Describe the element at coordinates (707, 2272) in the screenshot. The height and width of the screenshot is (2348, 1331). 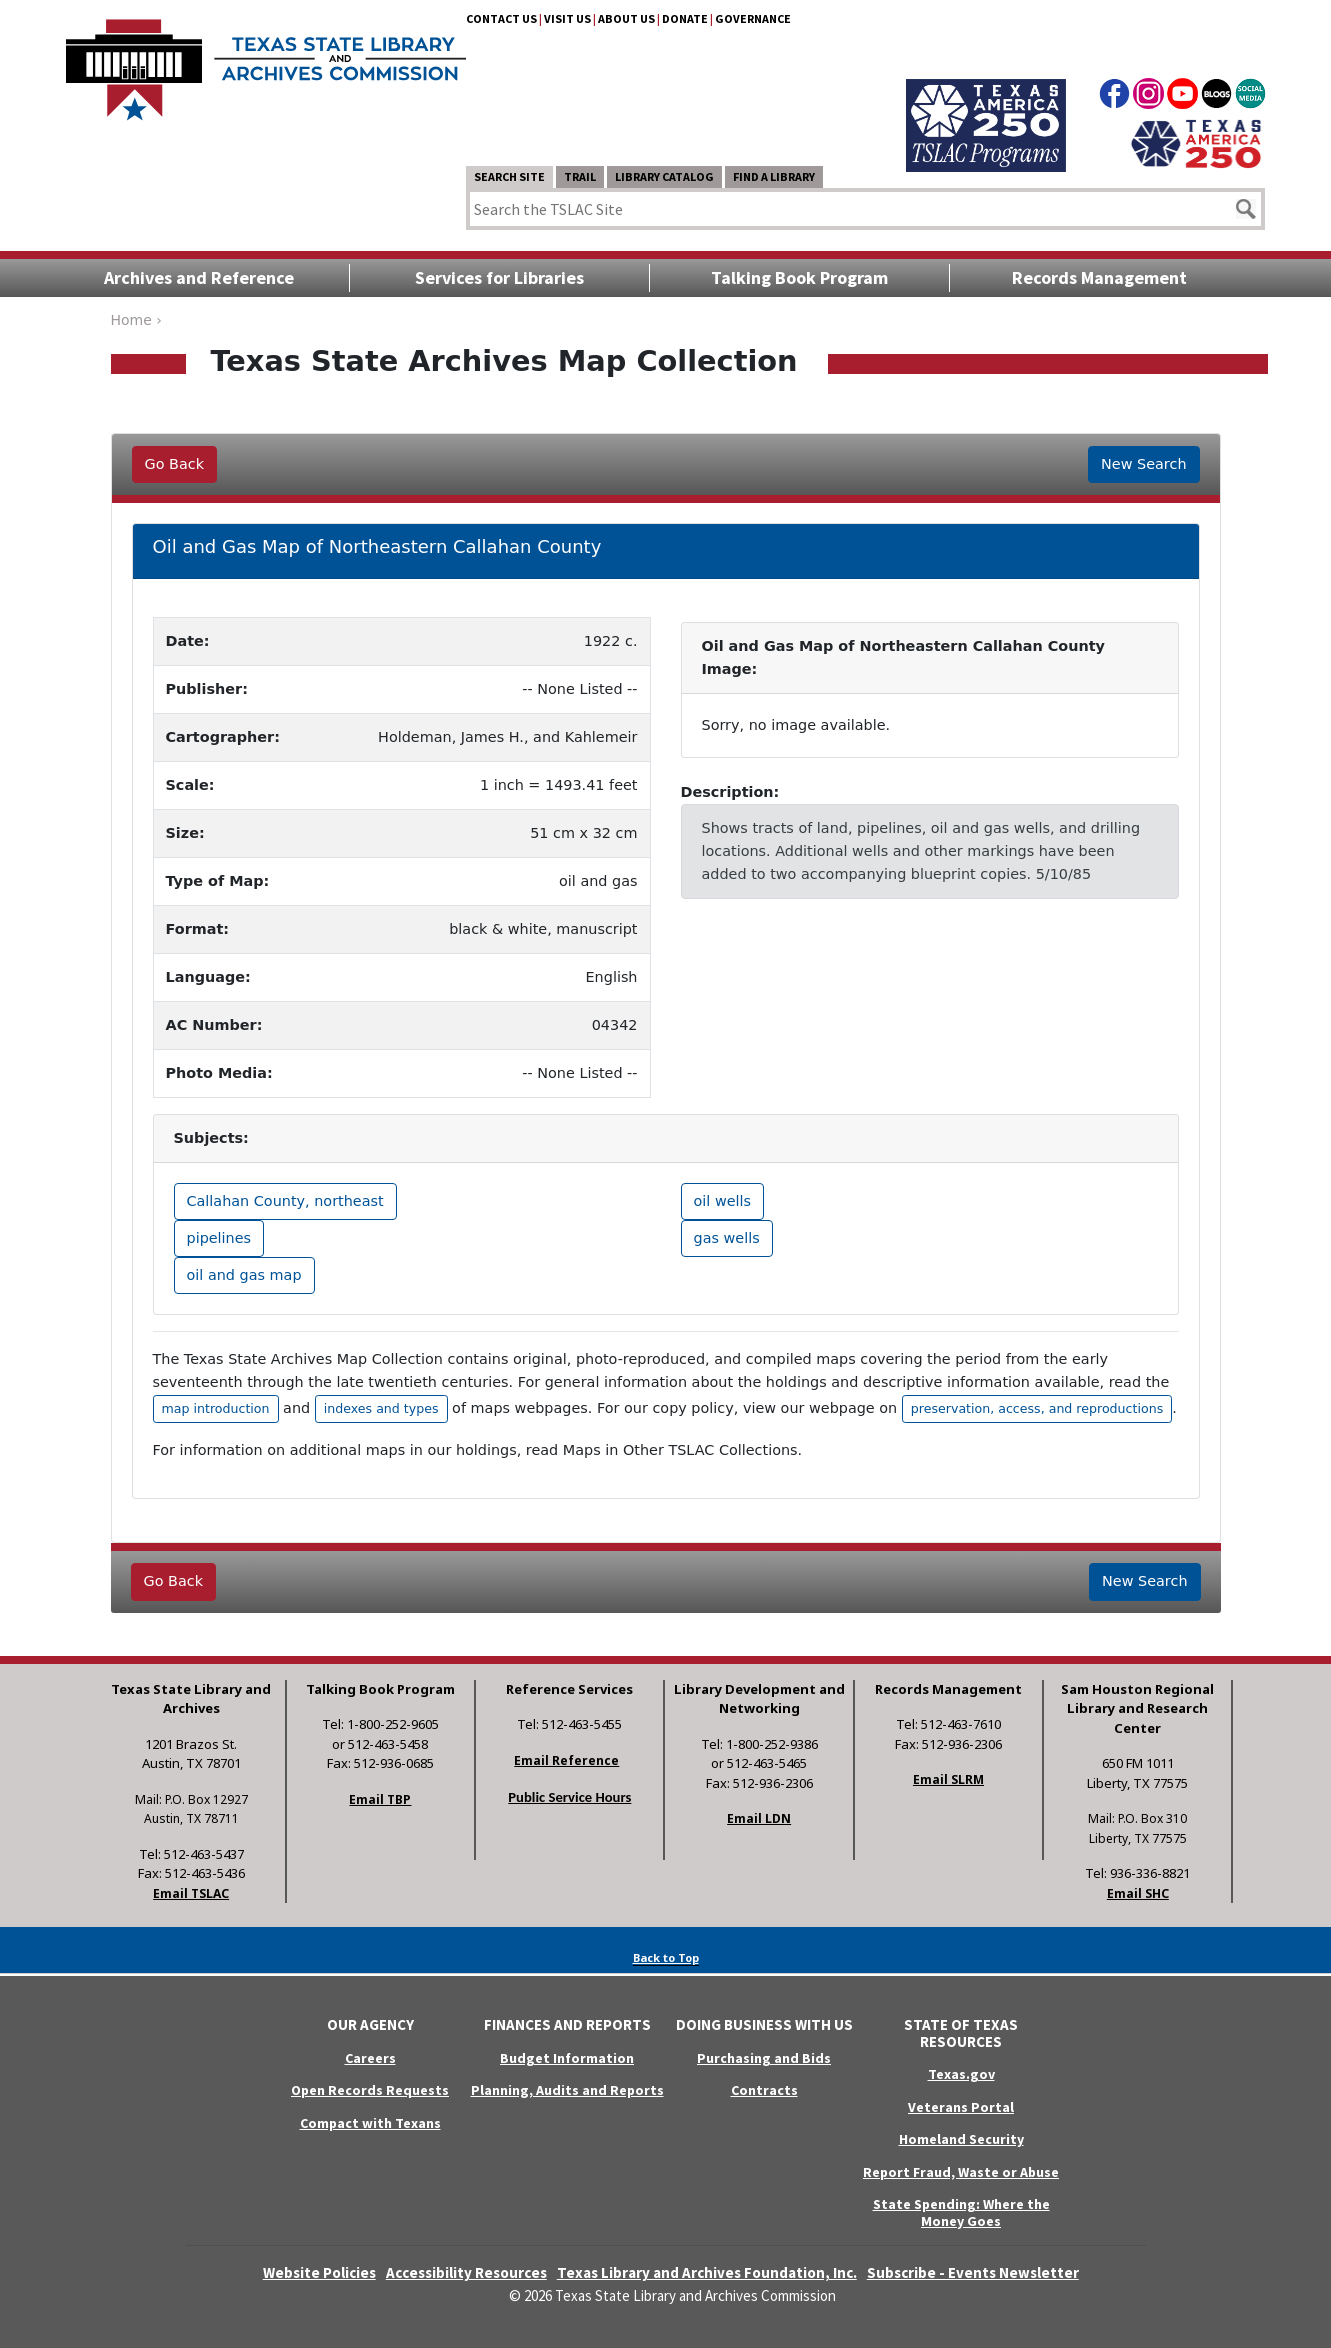
I see `Texas Library and Archives Foundation, Inc.` at that location.